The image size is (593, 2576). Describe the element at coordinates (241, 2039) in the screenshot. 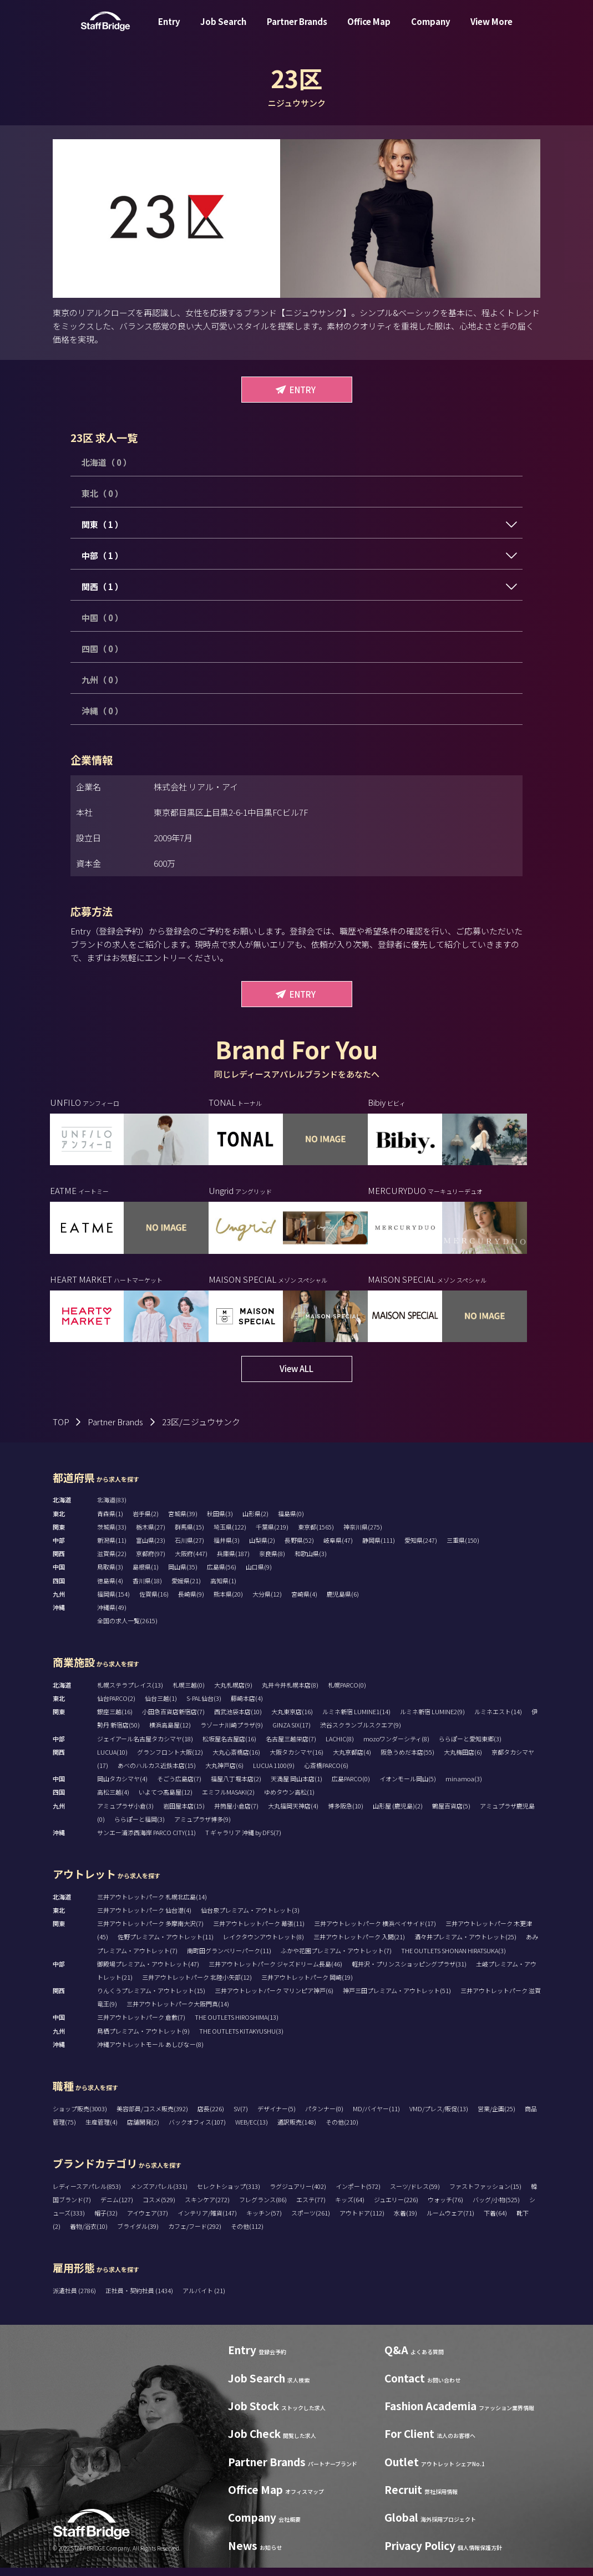

I see `THE OUTLETS KITAKYUSHU(3)` at that location.